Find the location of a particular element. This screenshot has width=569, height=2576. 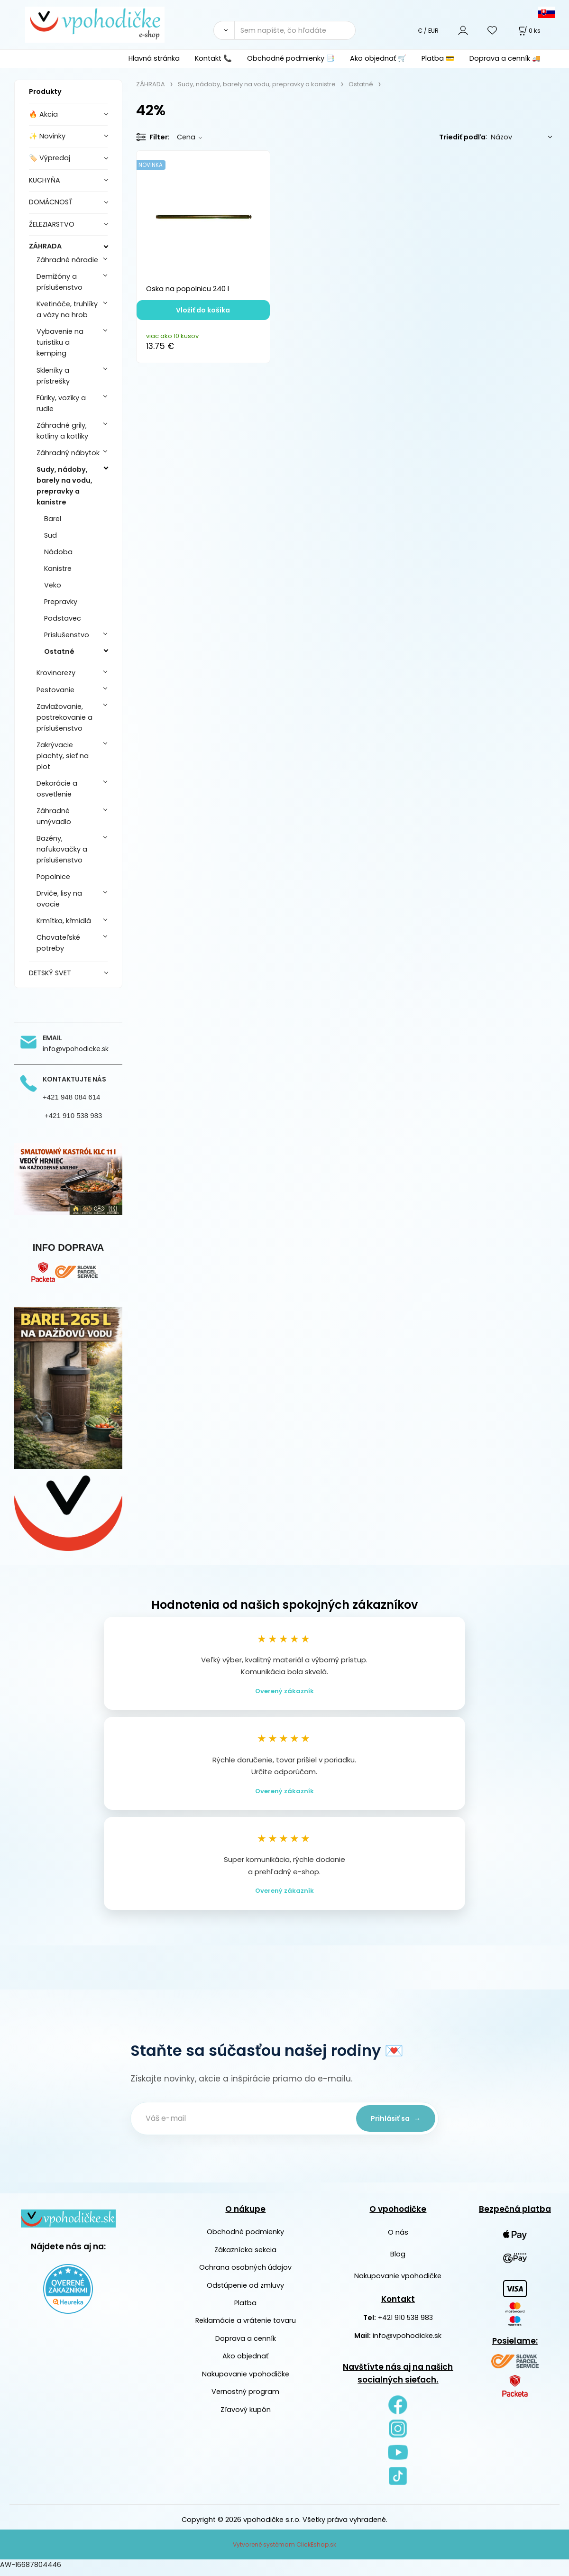

Nakupovanie vpohodičke is located at coordinates (245, 2379).